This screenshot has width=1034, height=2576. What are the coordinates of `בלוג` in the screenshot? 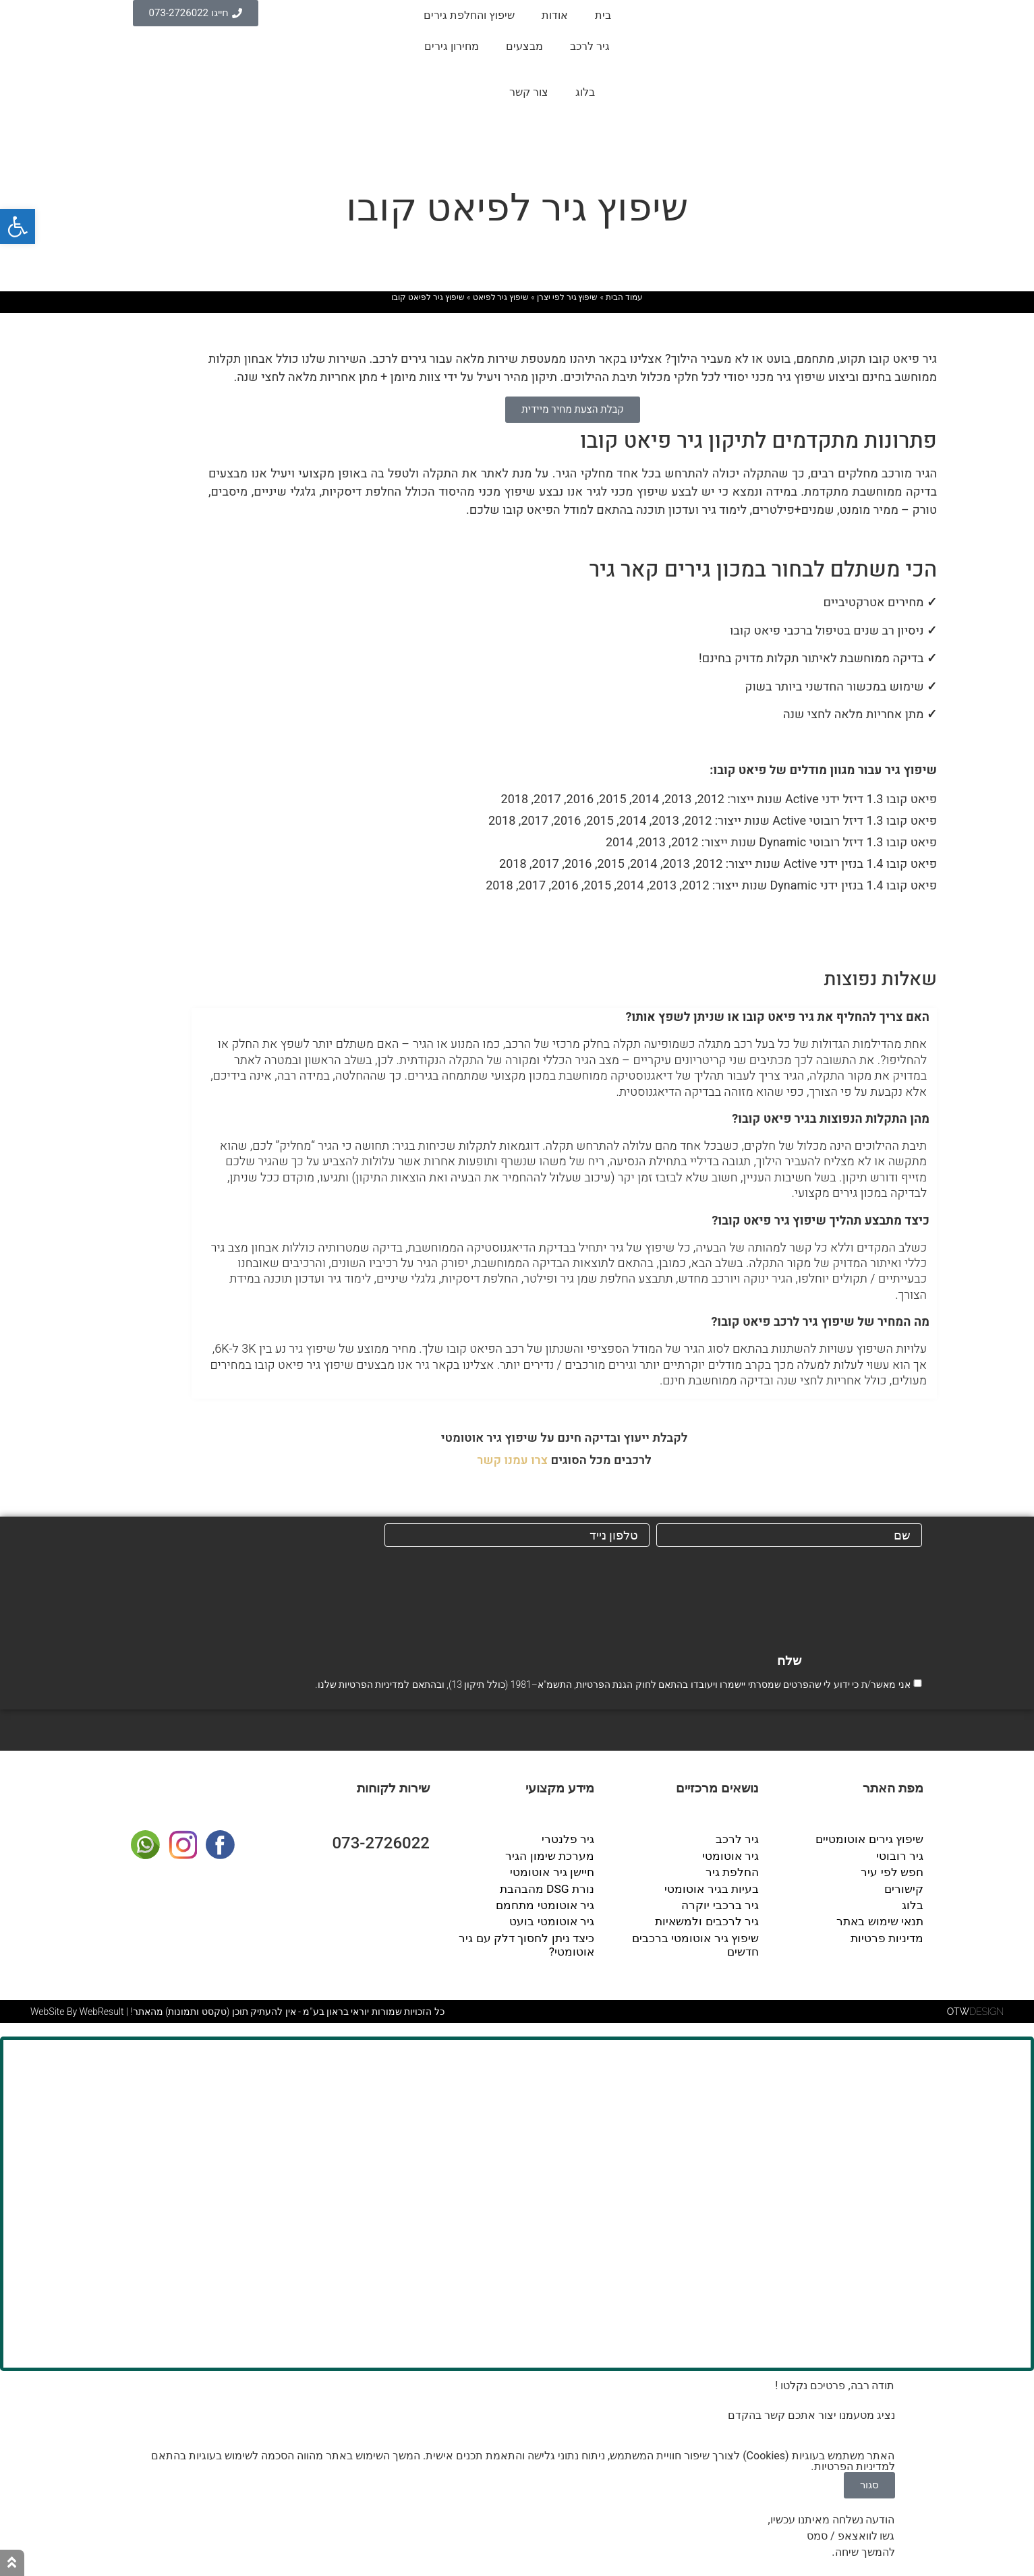 It's located at (585, 92).